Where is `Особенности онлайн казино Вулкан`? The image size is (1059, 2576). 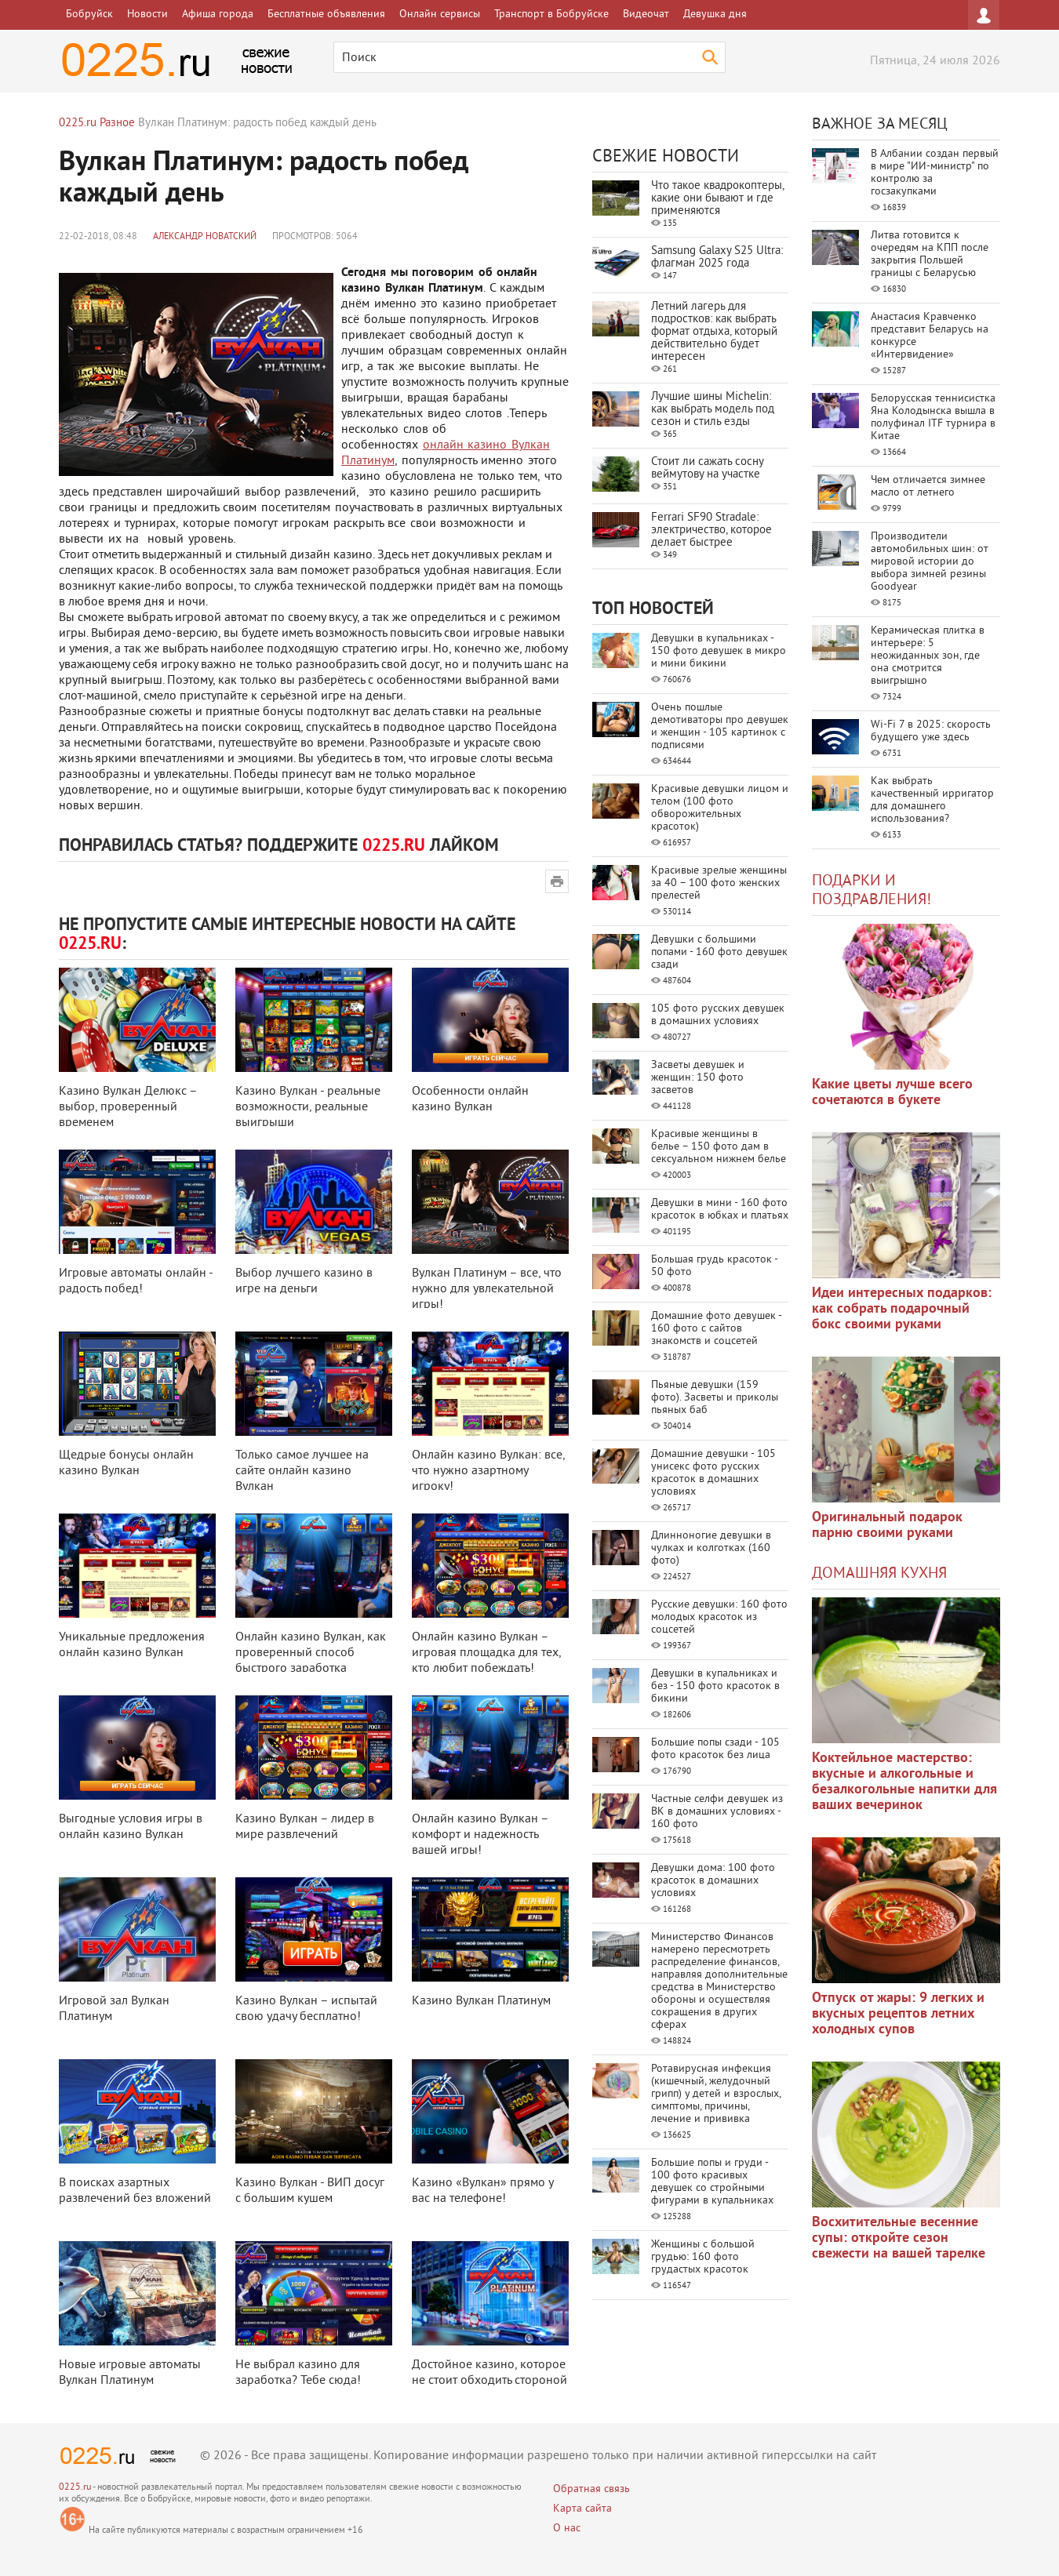
Особенности онлайн казино Вулкан is located at coordinates (470, 1099).